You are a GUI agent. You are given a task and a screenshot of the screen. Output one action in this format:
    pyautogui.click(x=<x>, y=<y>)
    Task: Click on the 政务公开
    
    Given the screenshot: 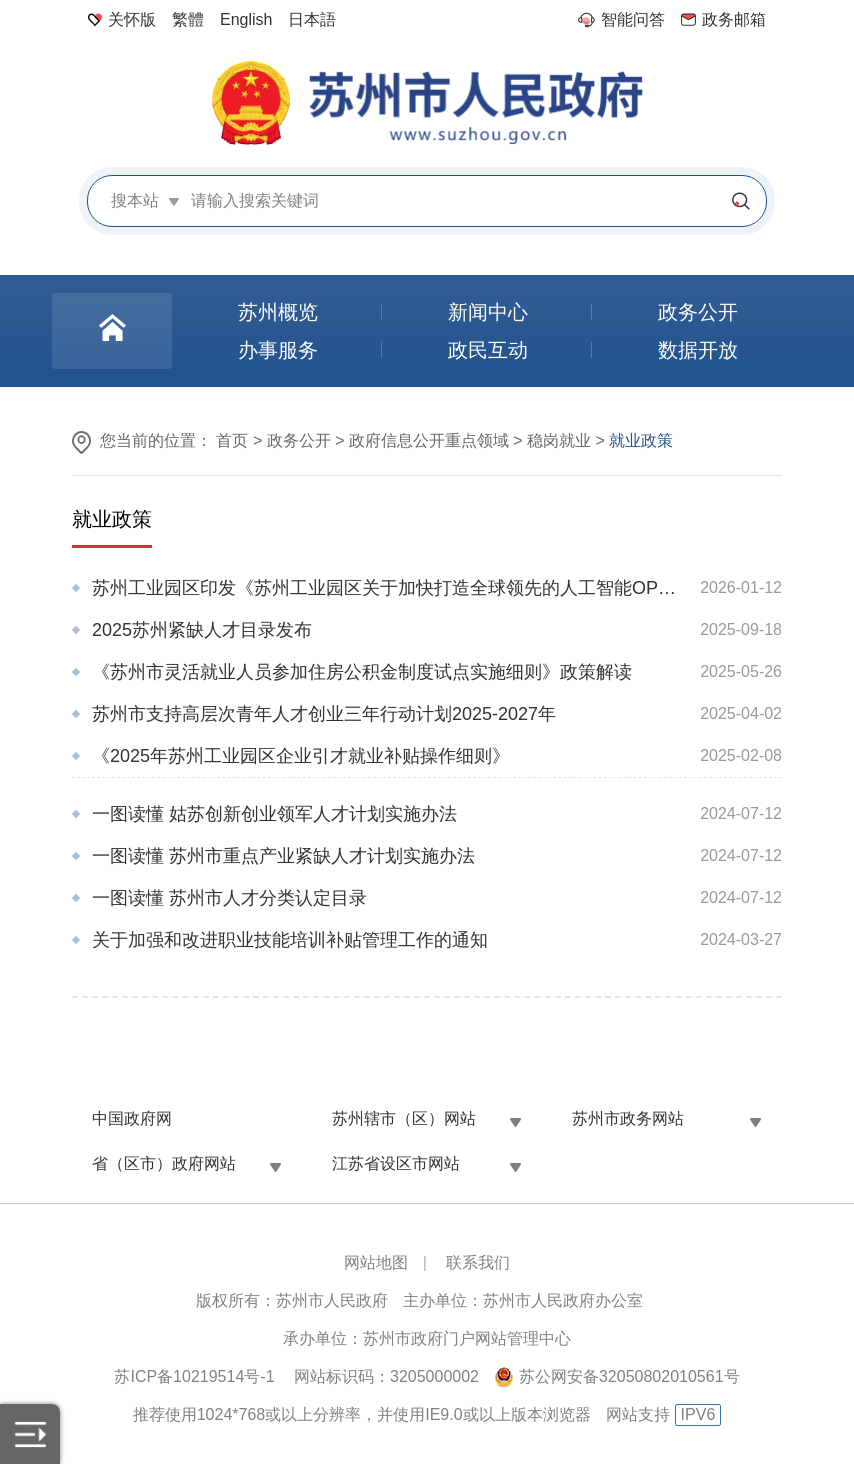 What is the action you would take?
    pyautogui.click(x=299, y=440)
    